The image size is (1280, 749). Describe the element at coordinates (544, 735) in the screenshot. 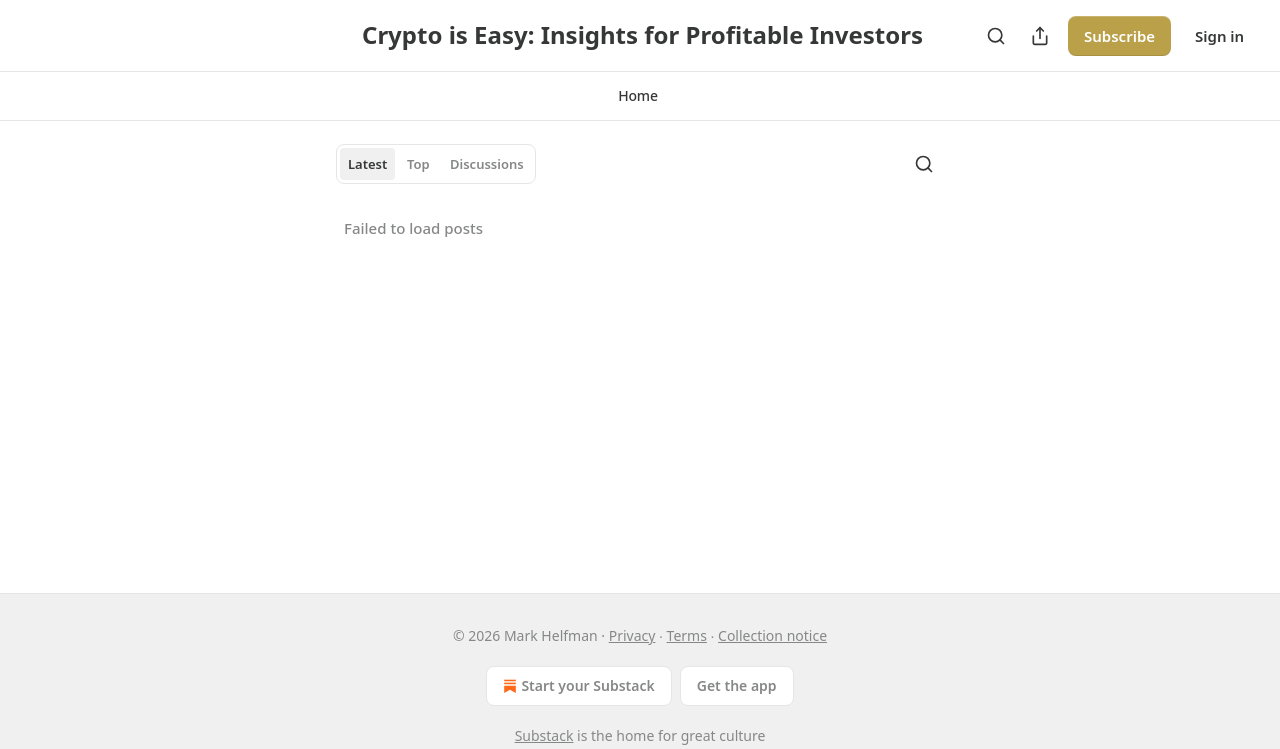

I see `Substack` at that location.